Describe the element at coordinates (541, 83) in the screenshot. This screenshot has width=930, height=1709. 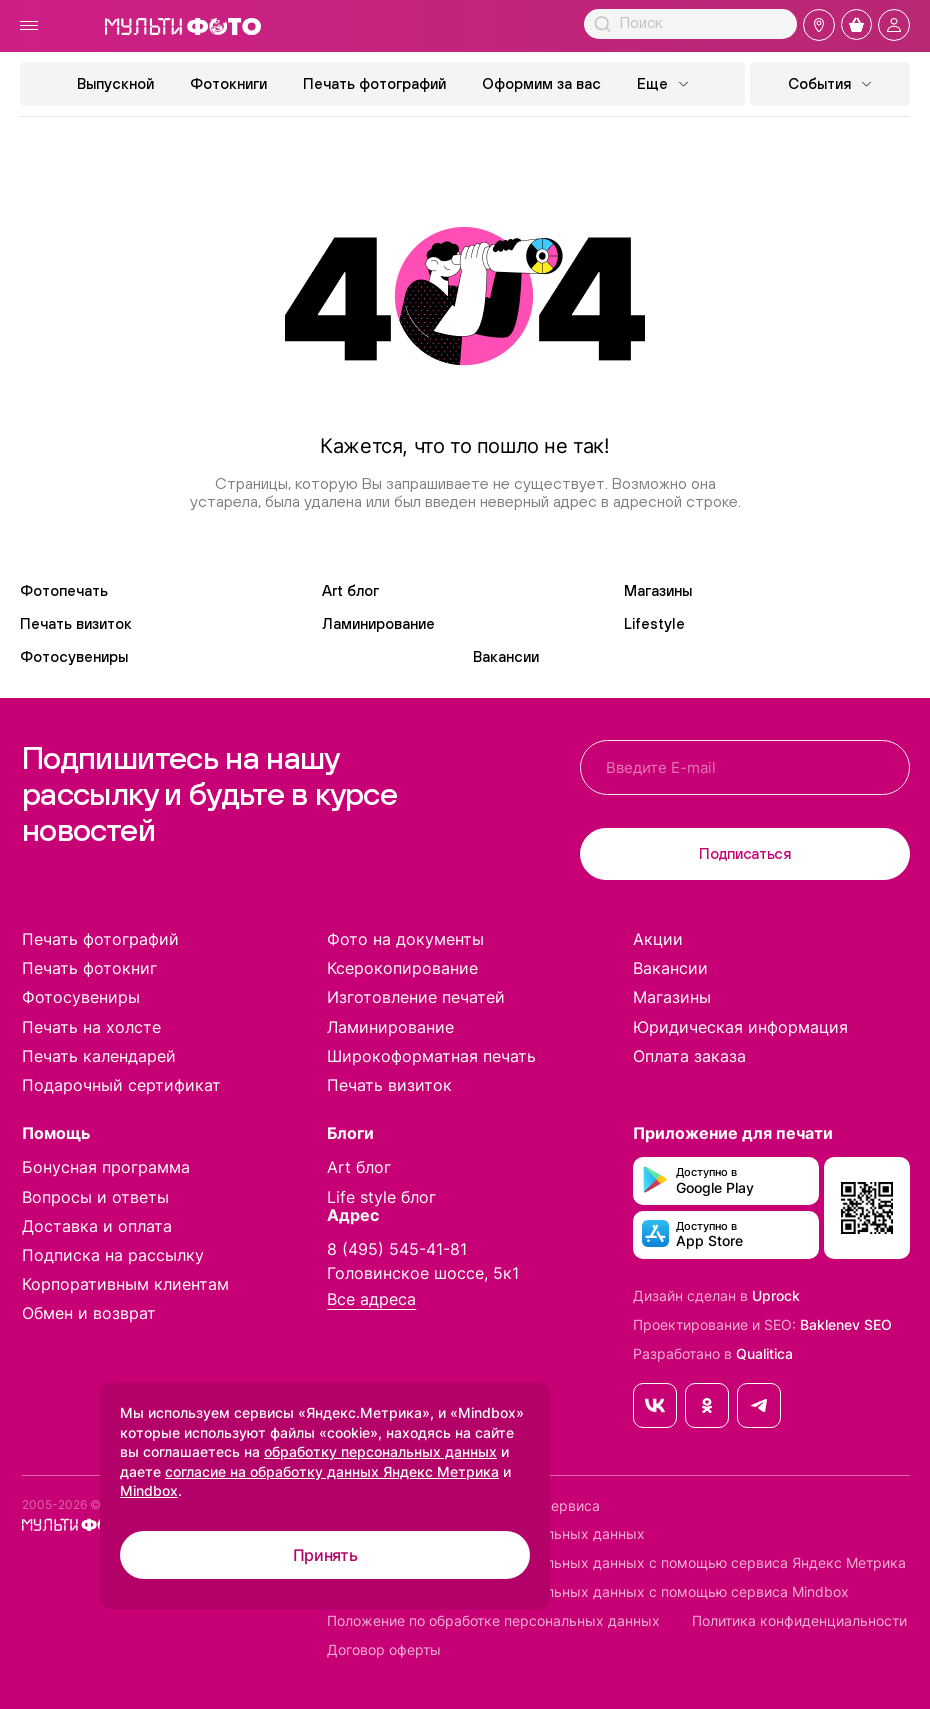
I see `Оформим за вас` at that location.